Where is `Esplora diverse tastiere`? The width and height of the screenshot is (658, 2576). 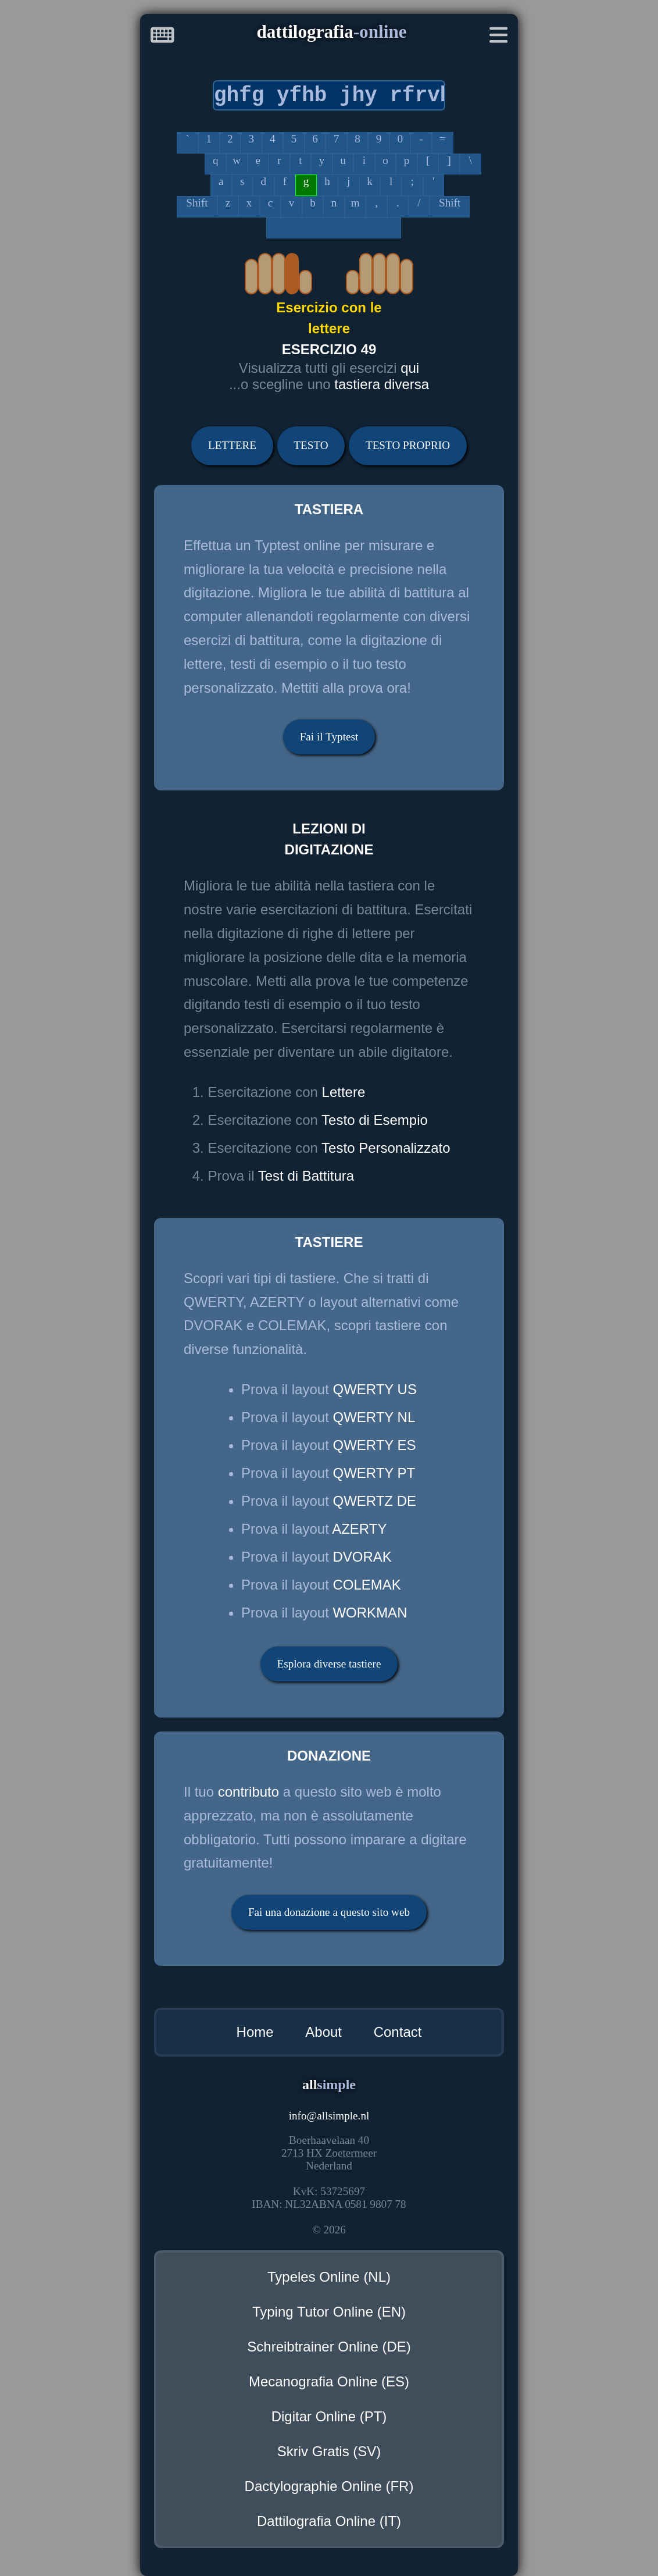 Esplora diverse tastiere is located at coordinates (329, 1664).